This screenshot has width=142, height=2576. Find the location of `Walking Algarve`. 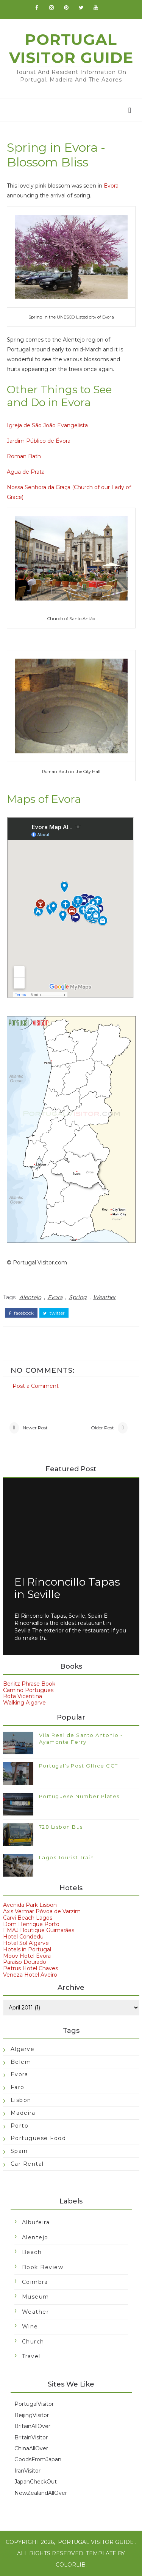

Walking Algarve is located at coordinates (24, 1702).